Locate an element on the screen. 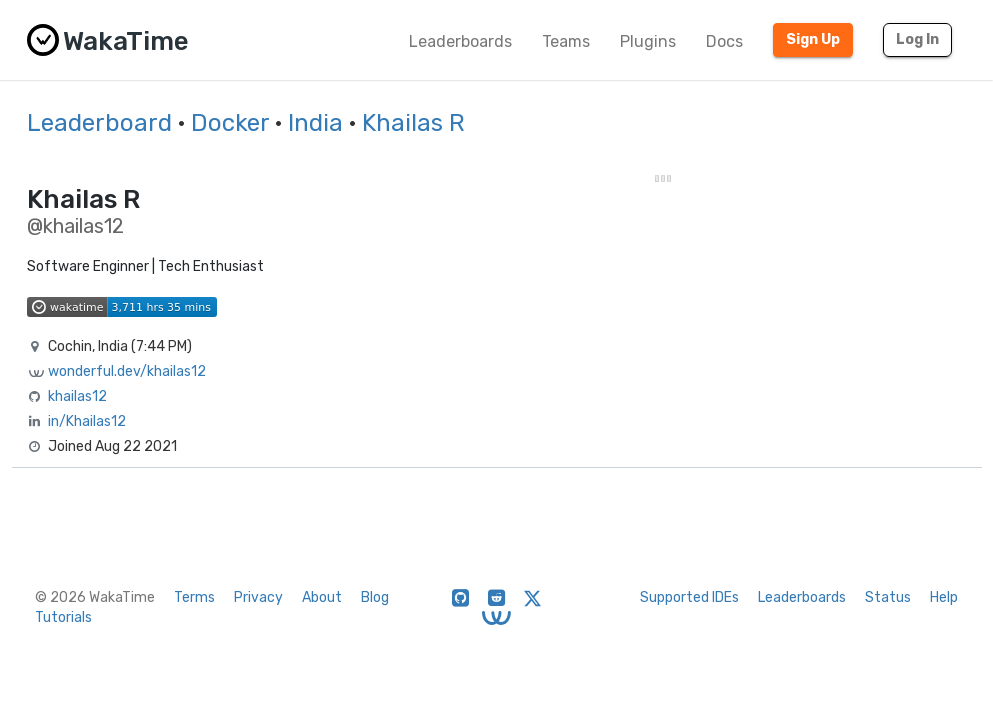  Terms is located at coordinates (194, 597).